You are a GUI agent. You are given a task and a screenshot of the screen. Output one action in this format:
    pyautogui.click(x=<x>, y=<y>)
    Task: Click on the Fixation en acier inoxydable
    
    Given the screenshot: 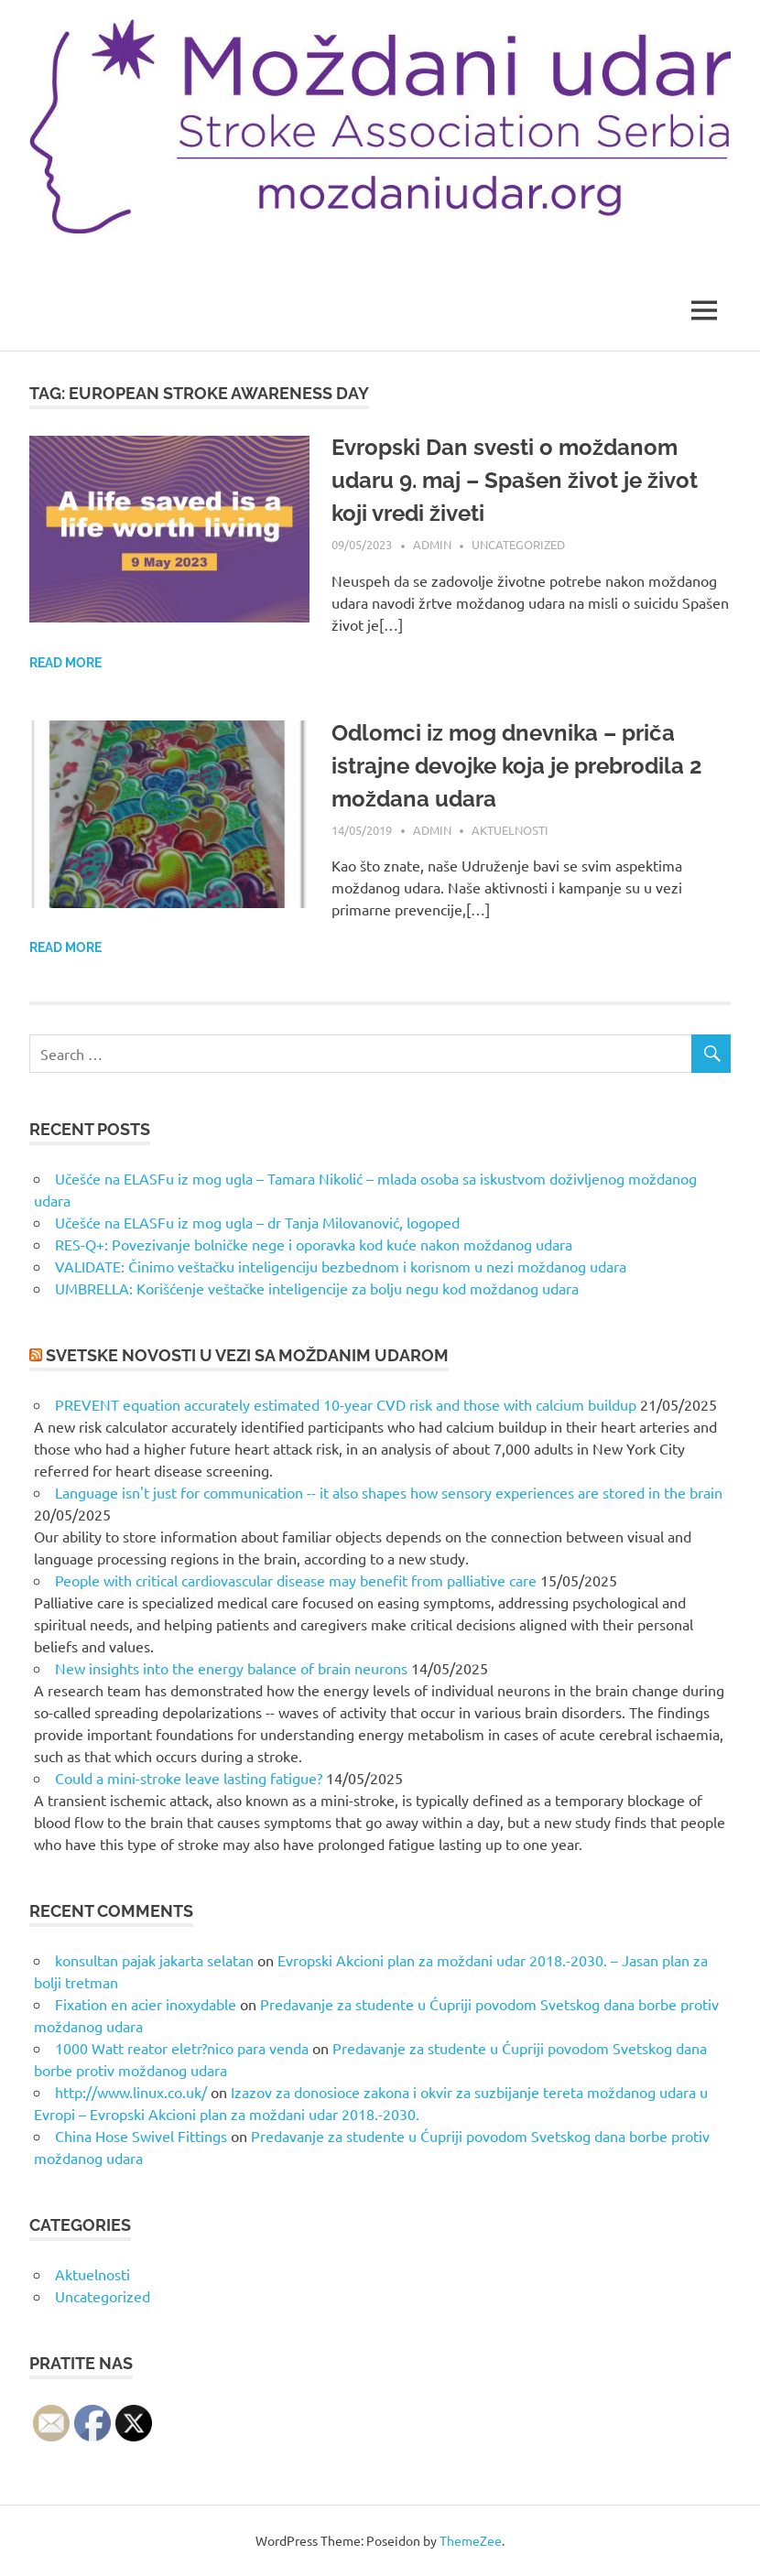 What is the action you would take?
    pyautogui.click(x=145, y=2004)
    